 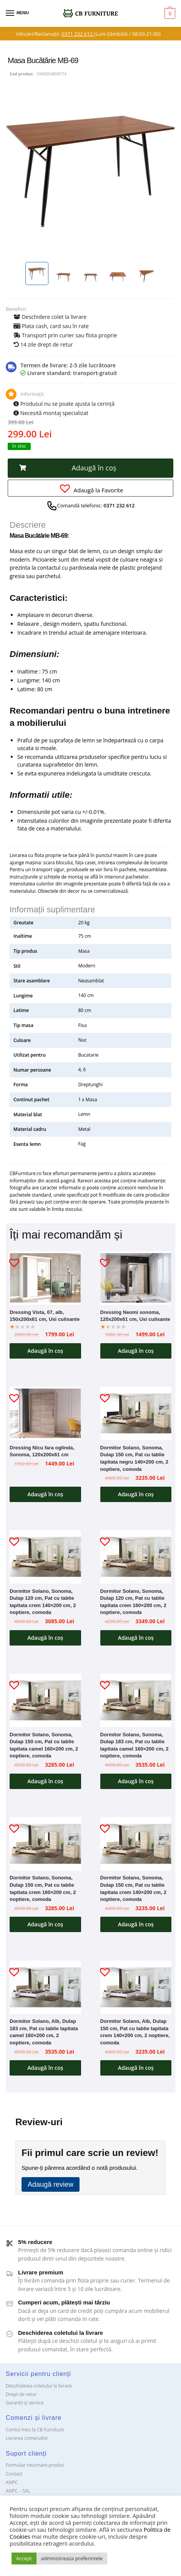 What do you see at coordinates (21, 2394) in the screenshot?
I see `Drept de retur` at bounding box center [21, 2394].